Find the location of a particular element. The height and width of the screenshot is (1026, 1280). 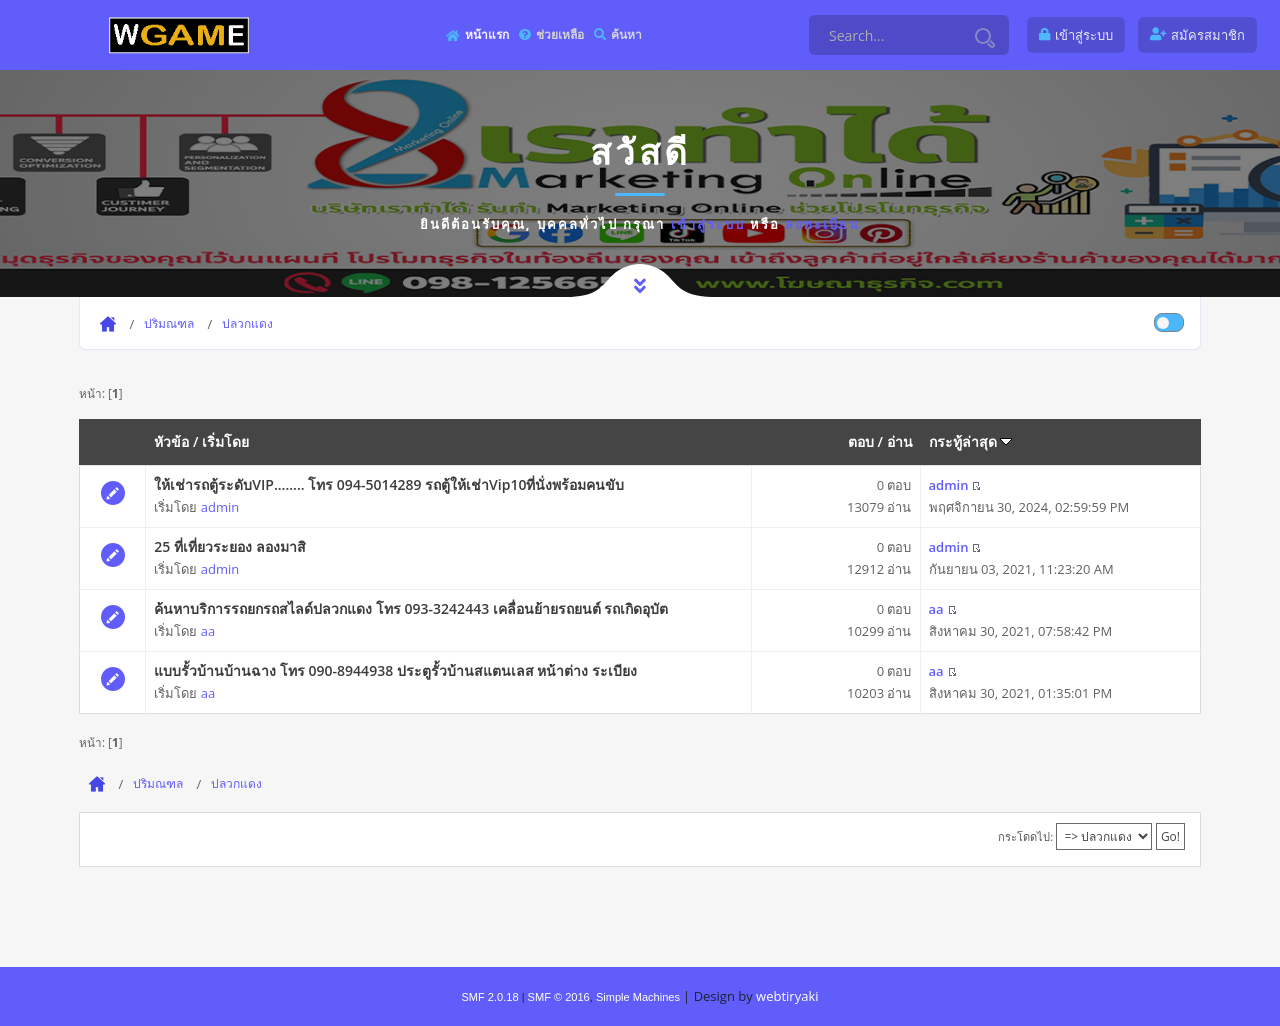

แบบรั้วบ้านบ้านฉาง โทร 090-8944938 ประตูรั้วบ้านสแตนเลส หน้าต่าง ระเบียง is located at coordinates (395, 670).